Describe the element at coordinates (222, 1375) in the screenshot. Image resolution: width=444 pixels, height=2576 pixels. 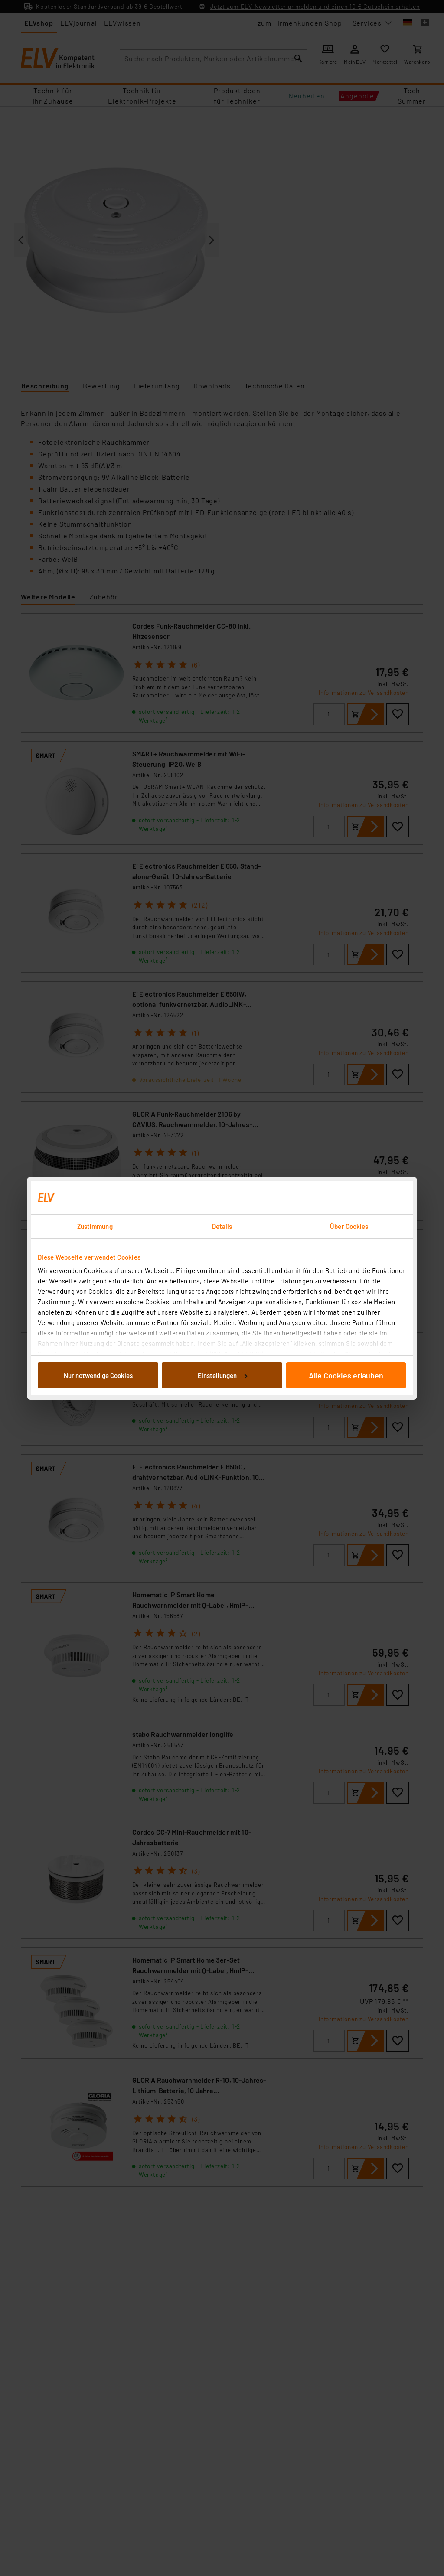
I see `Einstellungen` at that location.